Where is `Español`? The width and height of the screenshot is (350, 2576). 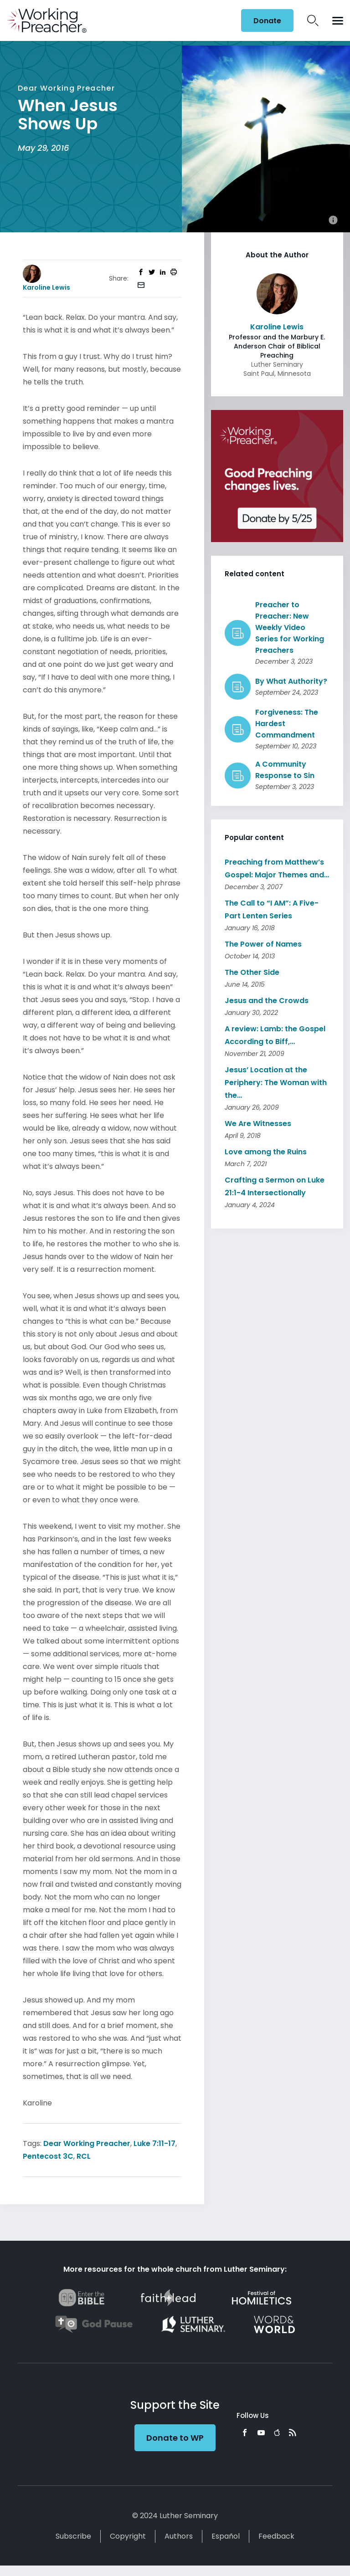 Español is located at coordinates (225, 2536).